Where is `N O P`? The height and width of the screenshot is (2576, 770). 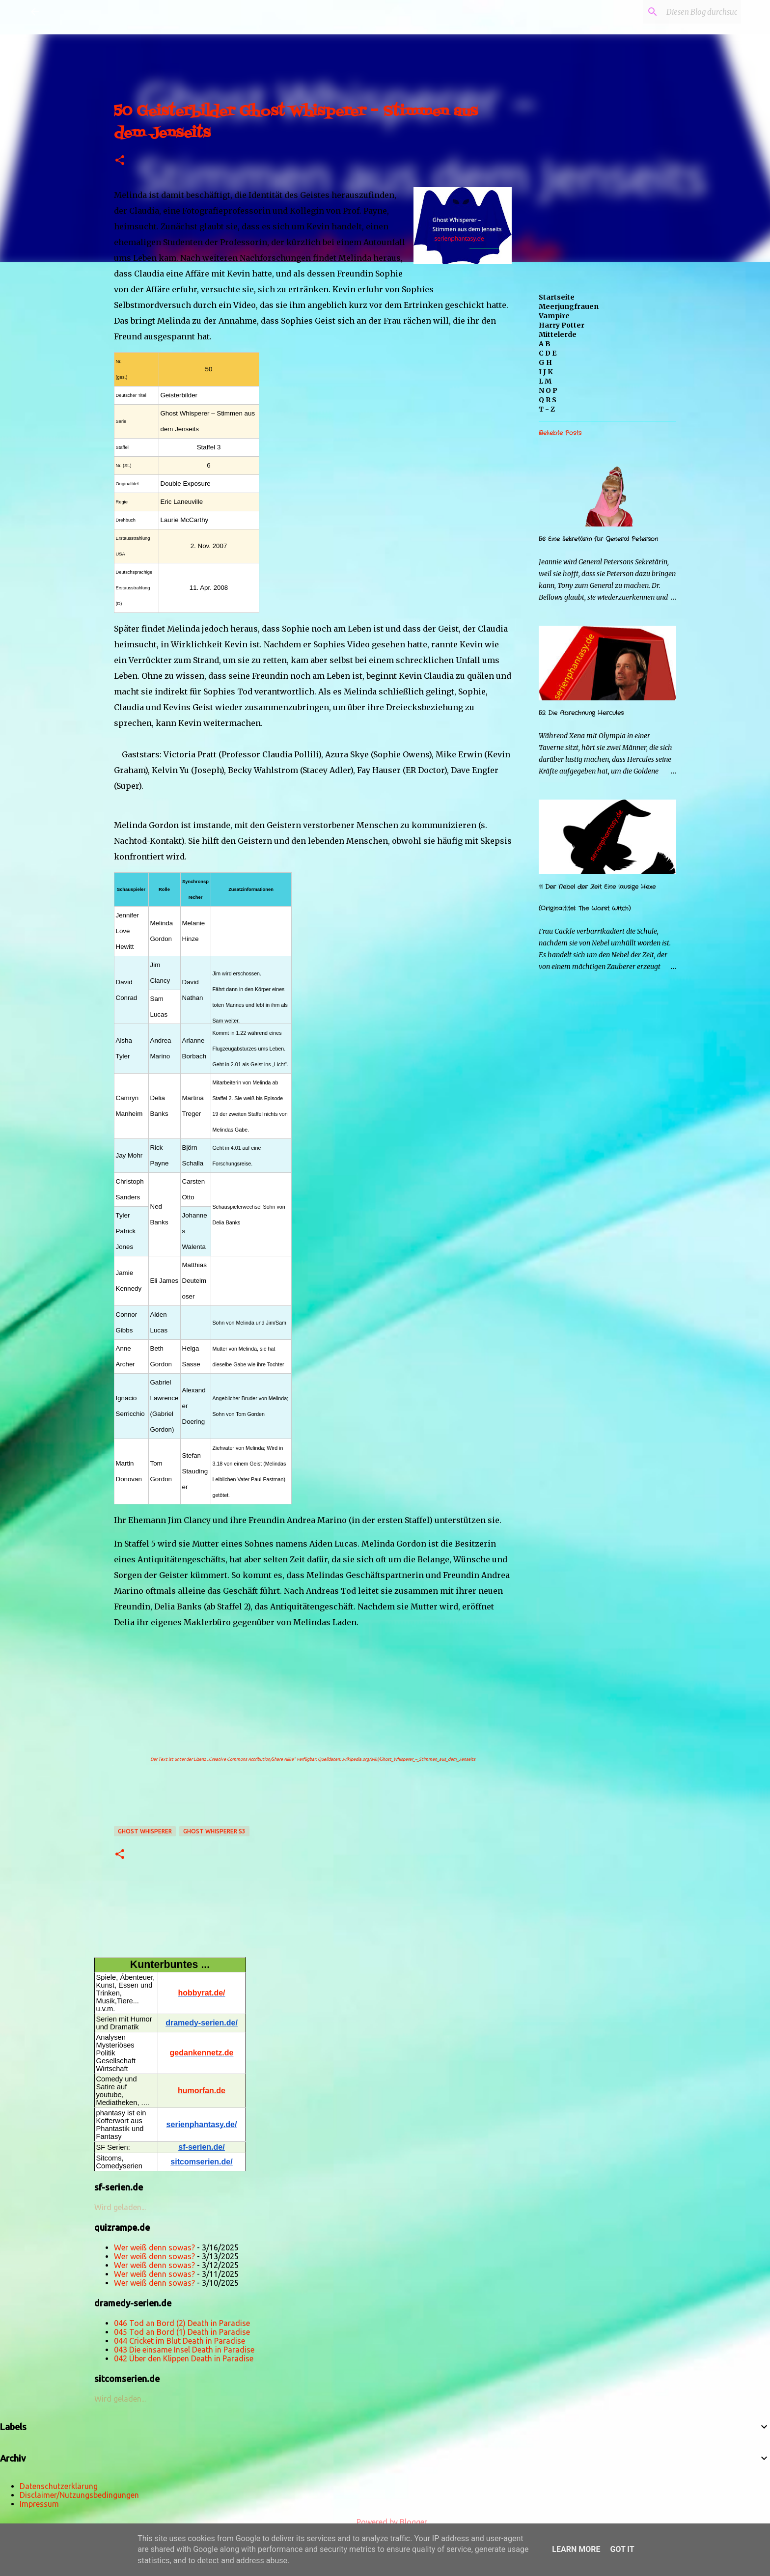 N O P is located at coordinates (548, 390).